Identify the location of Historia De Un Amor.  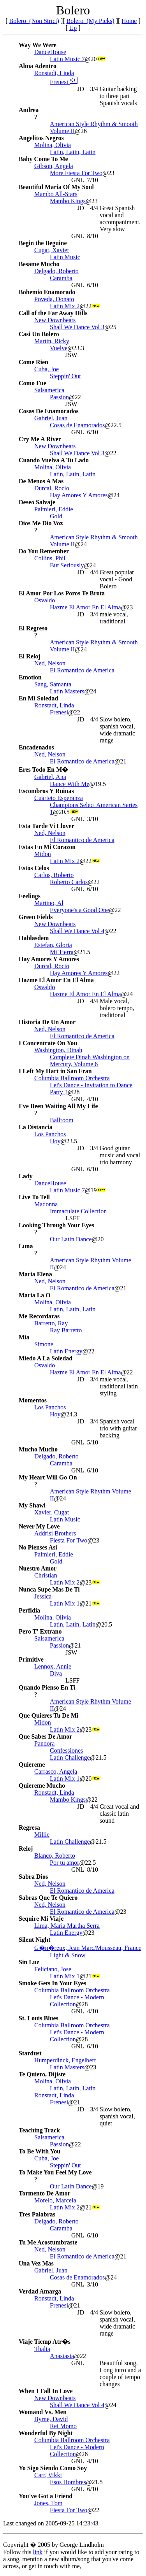
(47, 1022).